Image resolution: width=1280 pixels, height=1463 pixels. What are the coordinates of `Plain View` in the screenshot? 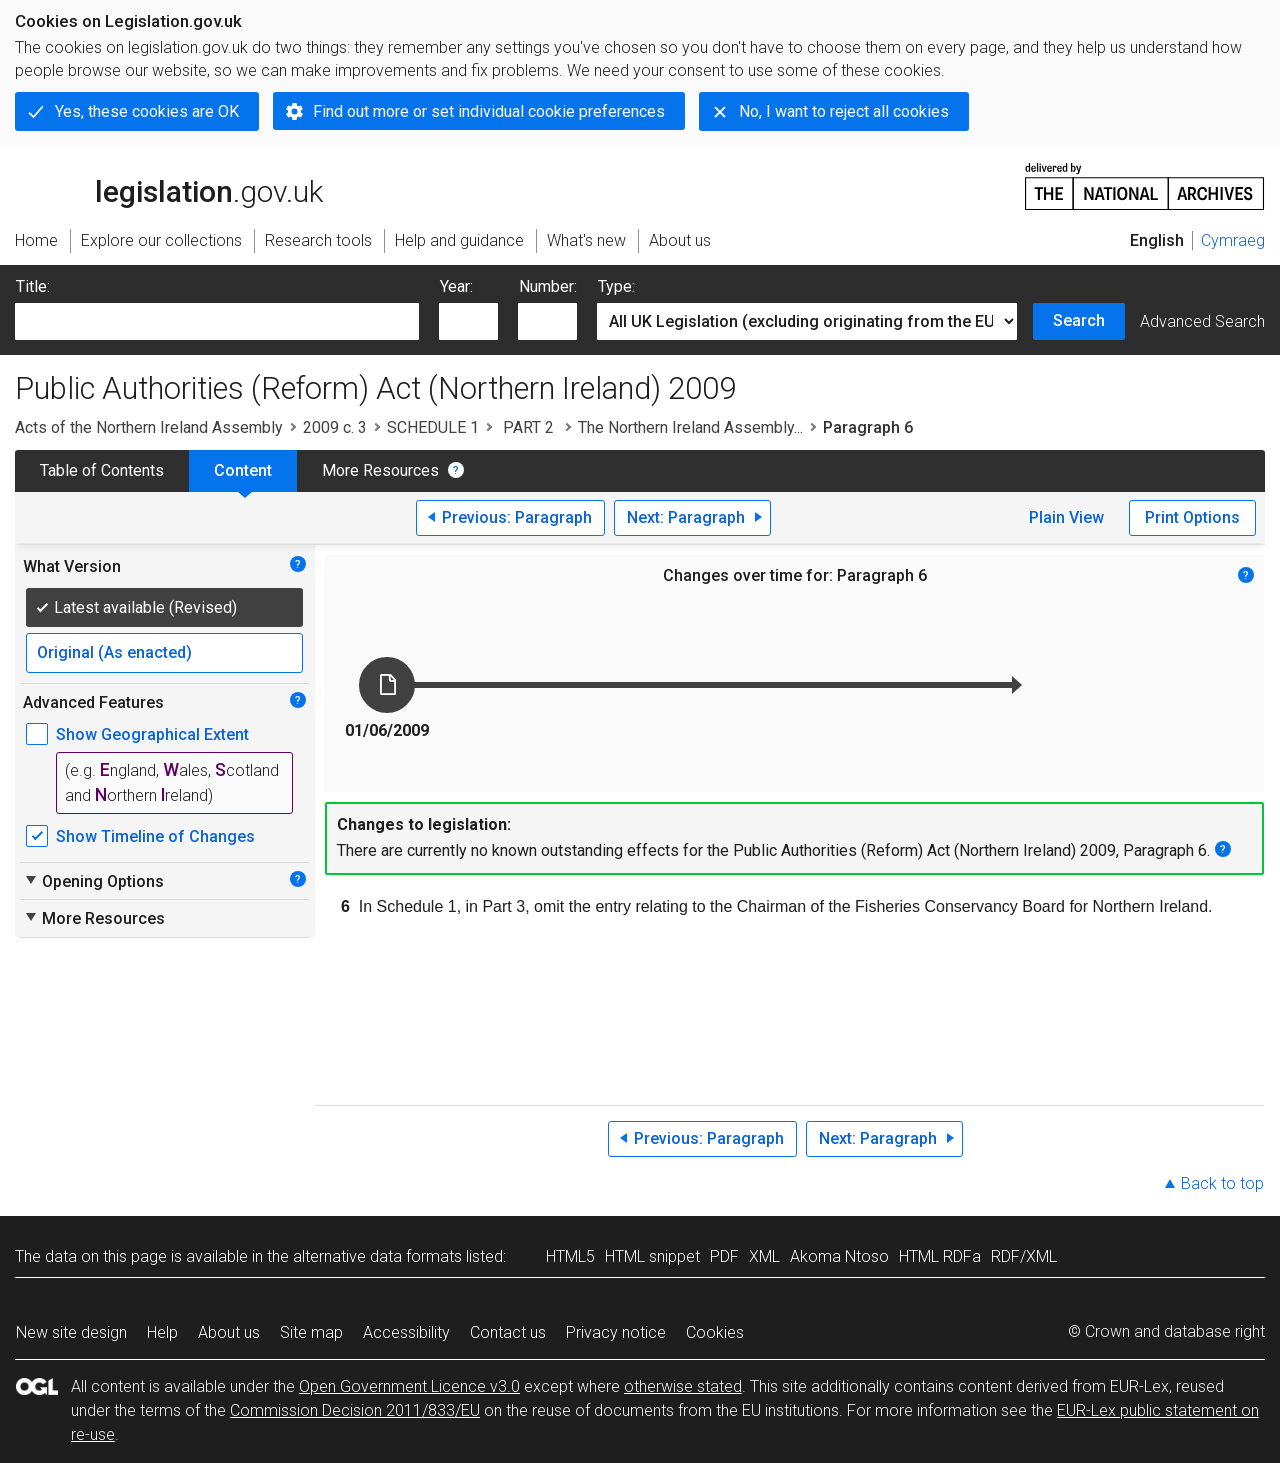 It's located at (1066, 517).